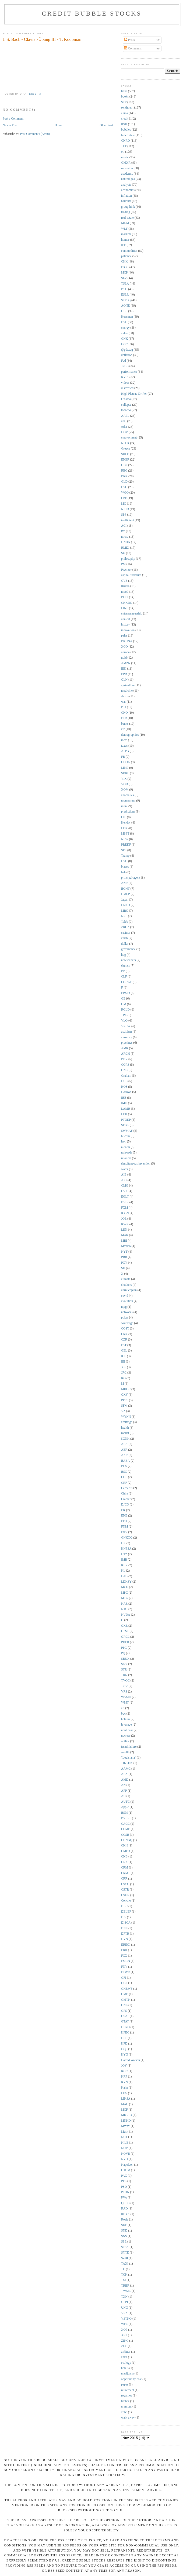 The width and height of the screenshot is (183, 2576). What do you see at coordinates (124, 1483) in the screenshot?
I see `CRP` at bounding box center [124, 1483].